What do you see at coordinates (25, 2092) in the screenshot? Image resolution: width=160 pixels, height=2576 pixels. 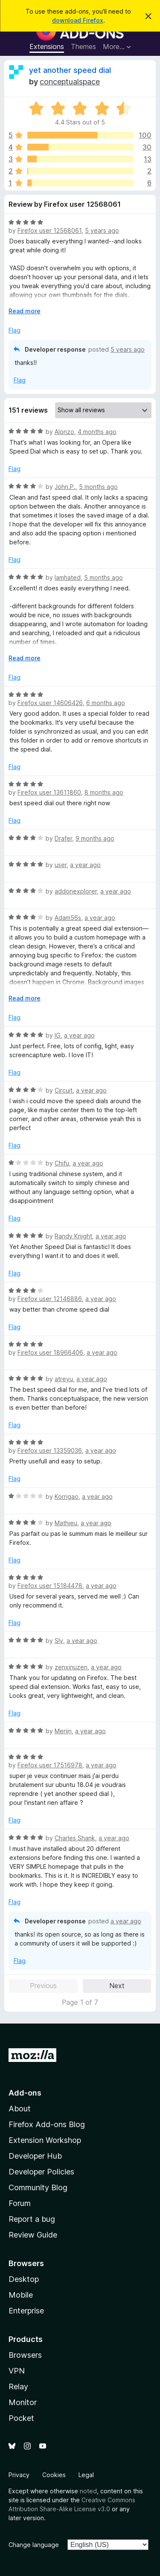 I see `Add-ons` at bounding box center [25, 2092].